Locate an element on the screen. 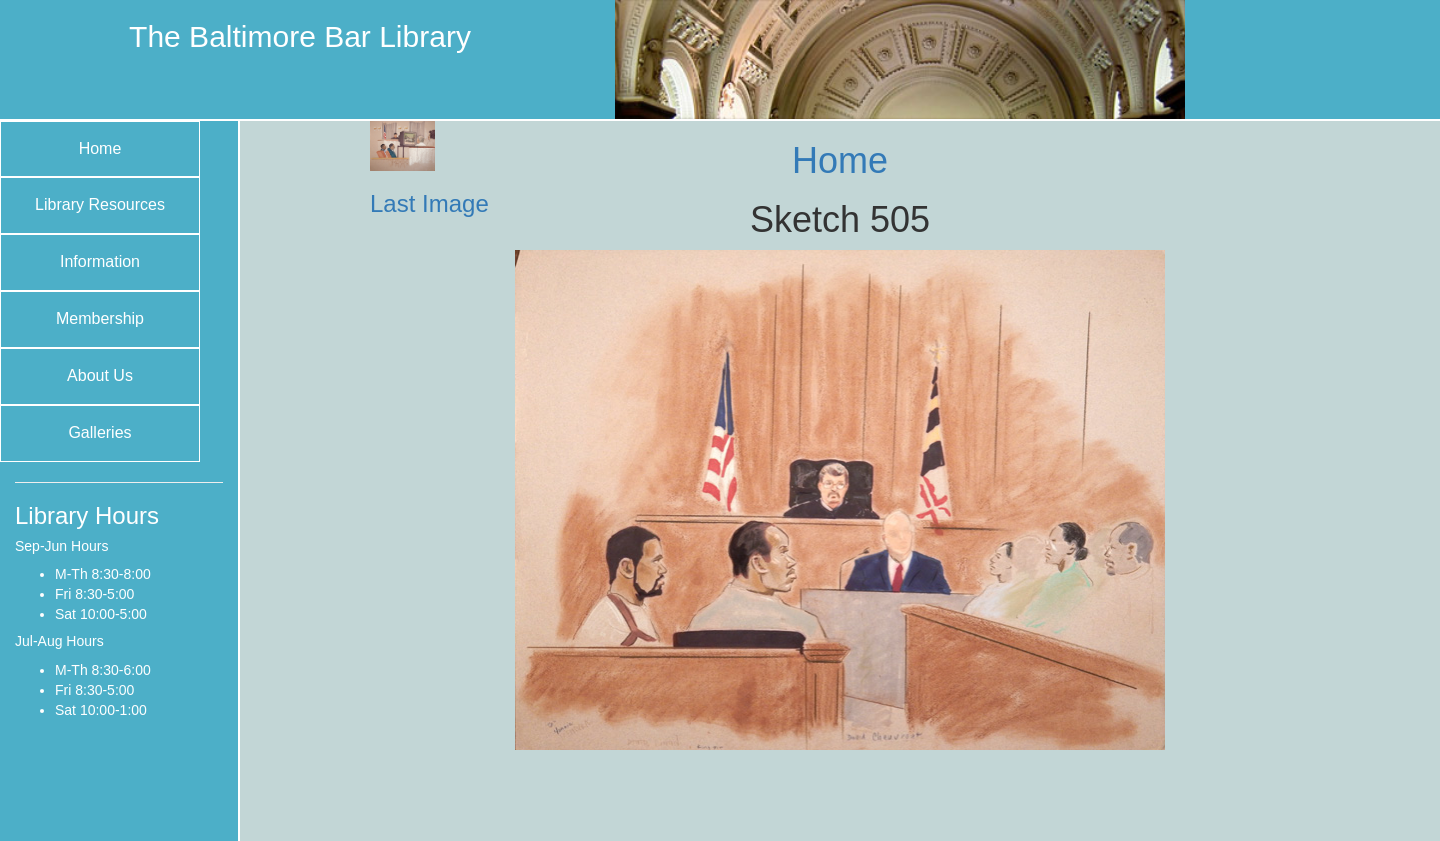 The image size is (1440, 841). Galleries is located at coordinates (99, 432).